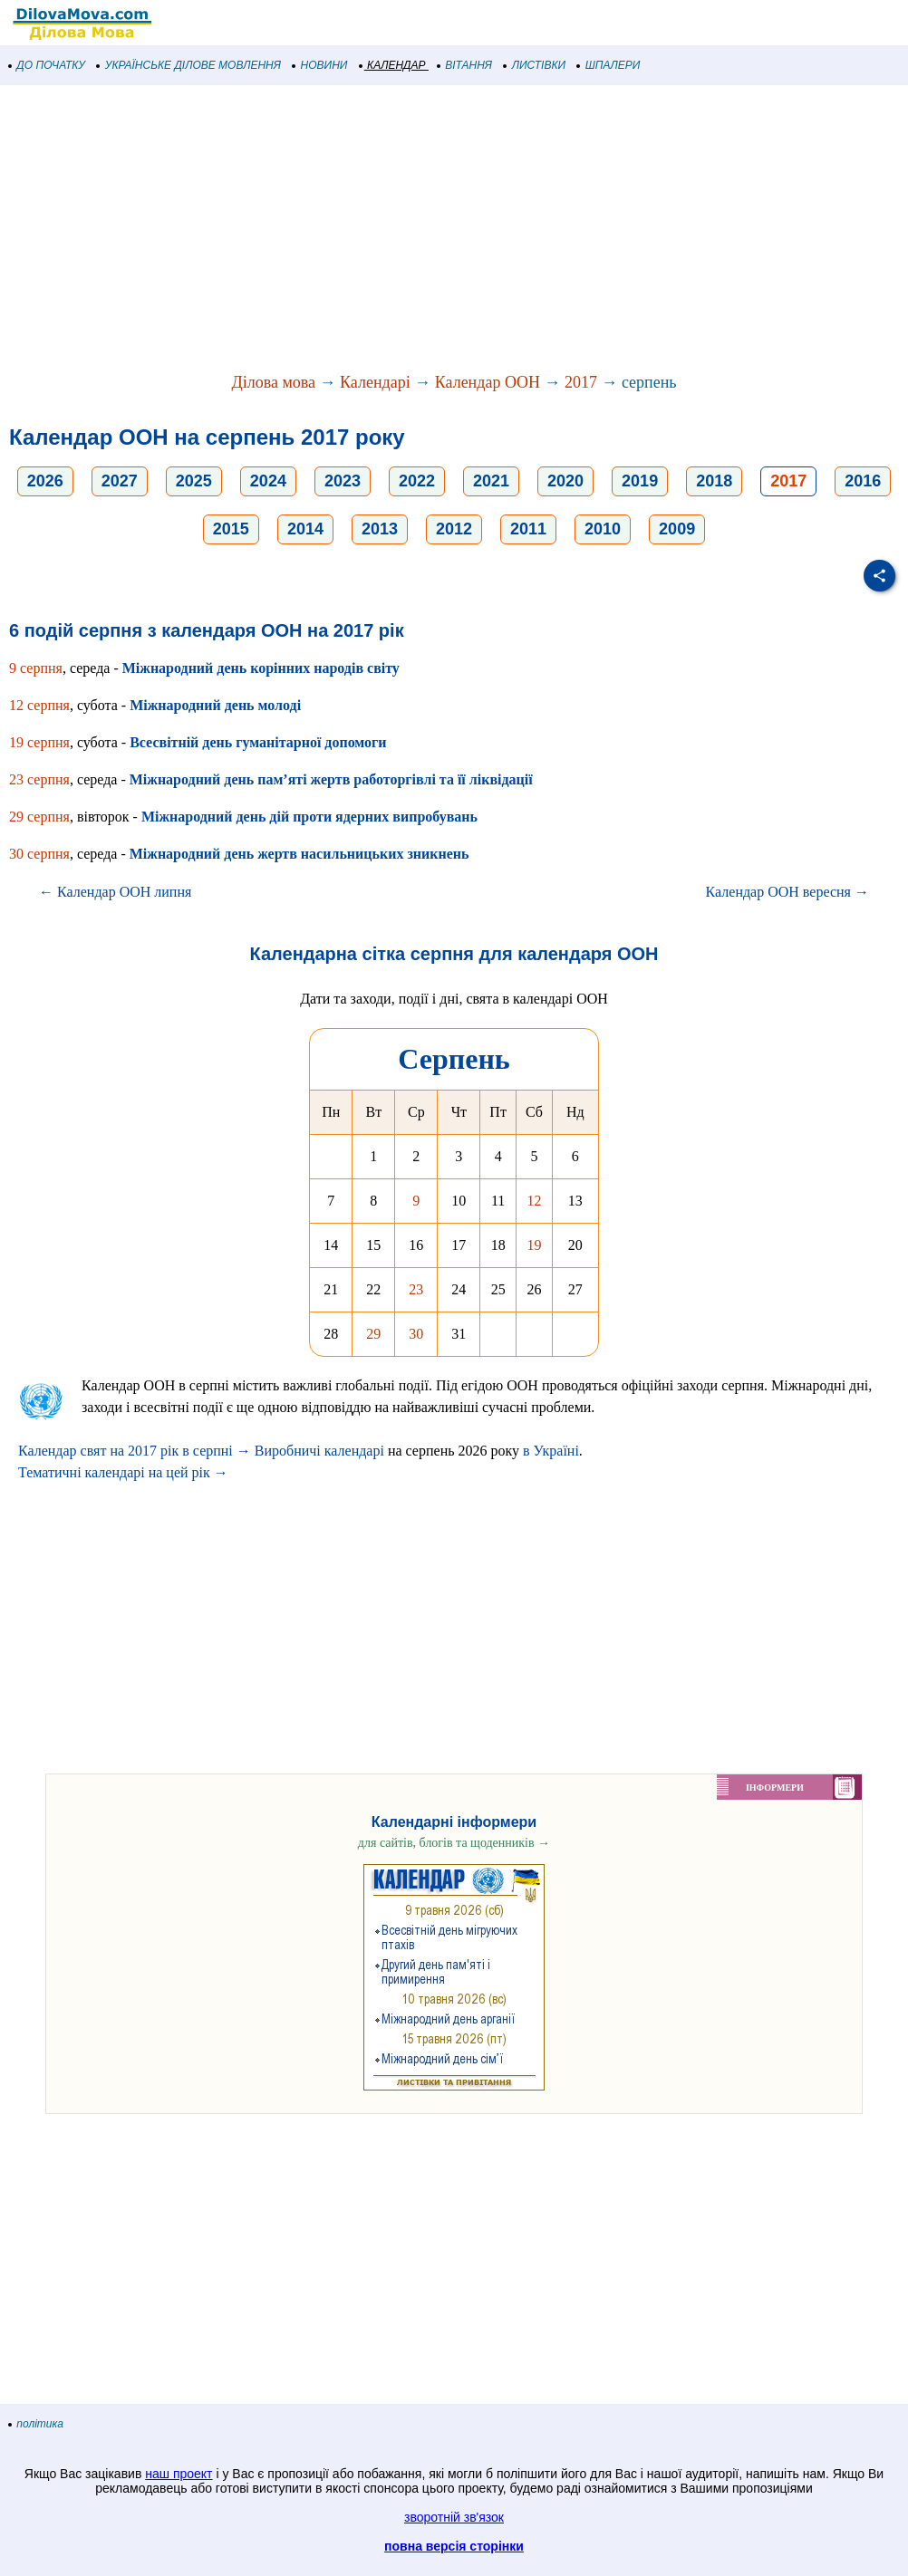 The image size is (908, 2576). What do you see at coordinates (528, 529) in the screenshot?
I see `2011` at bounding box center [528, 529].